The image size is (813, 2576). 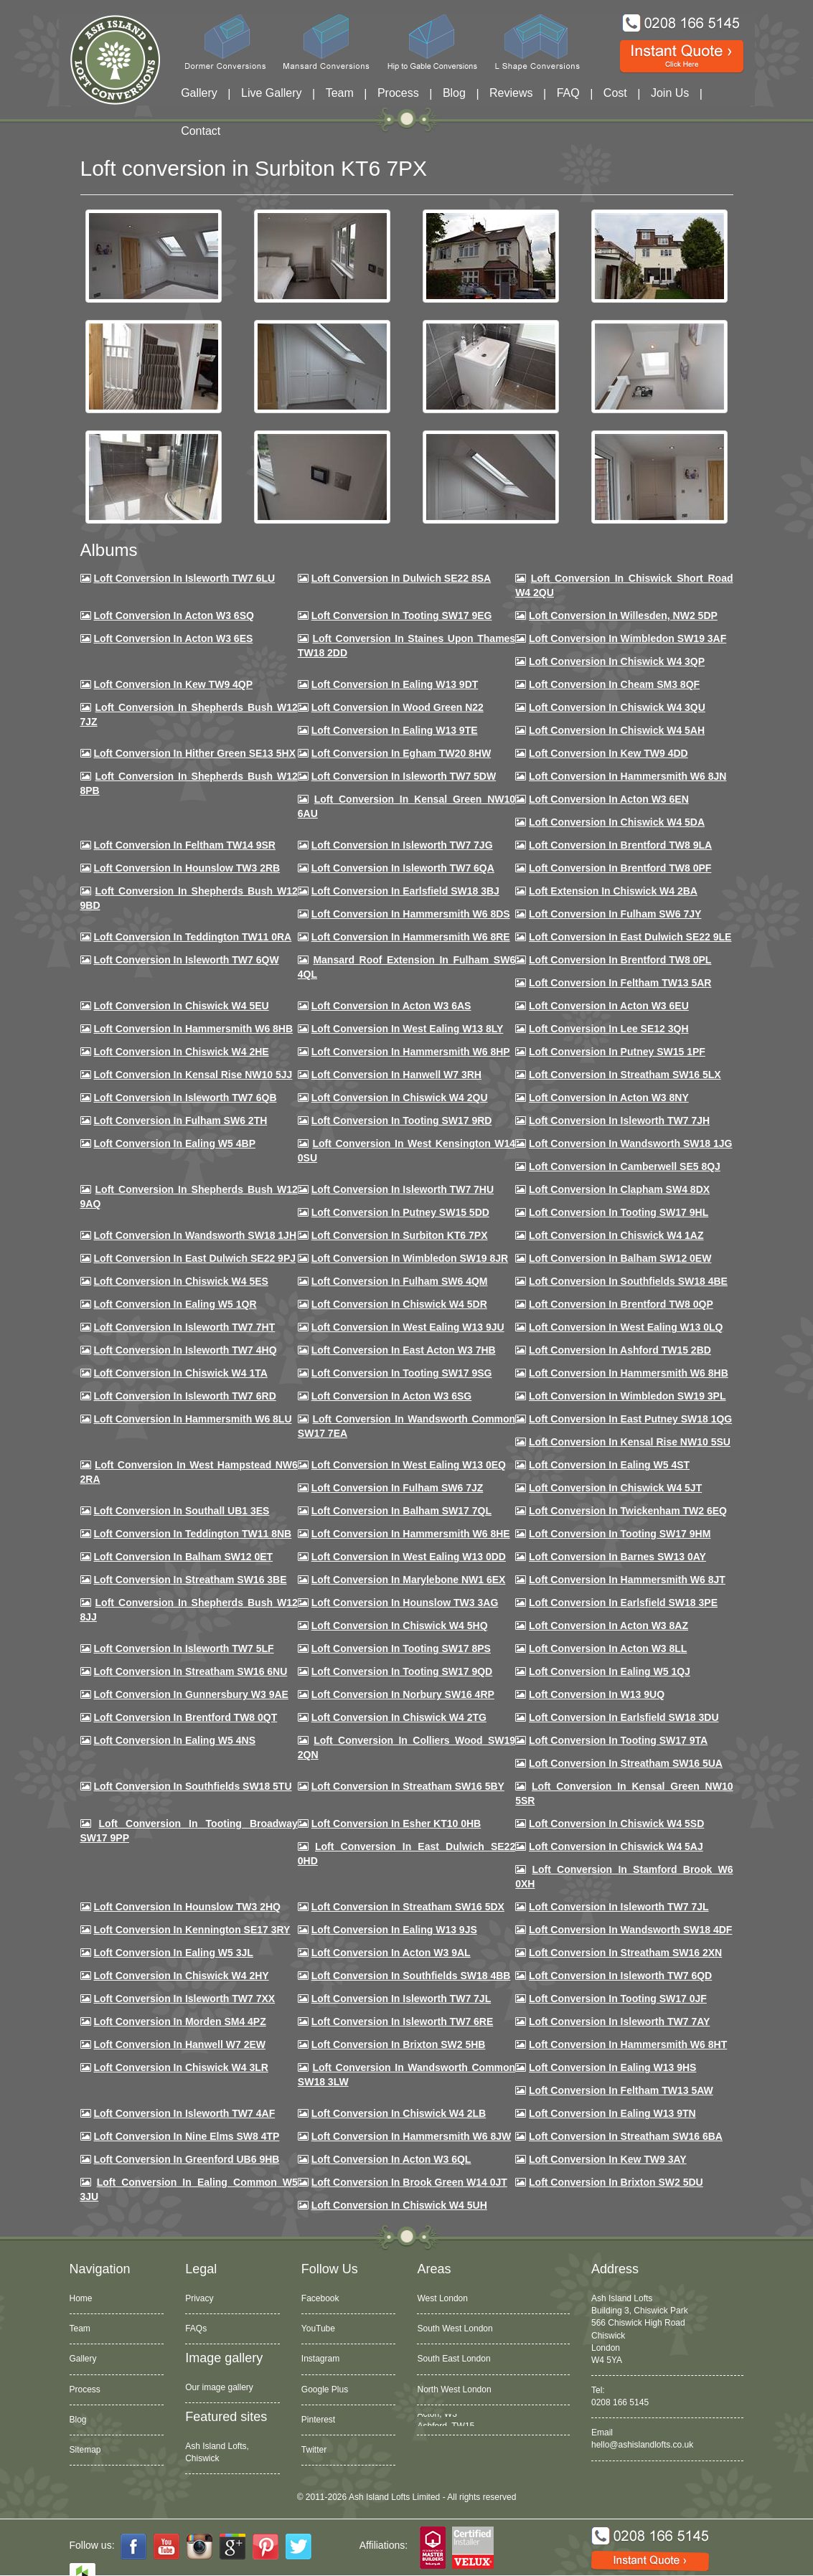 What do you see at coordinates (454, 2389) in the screenshot?
I see `North West London` at bounding box center [454, 2389].